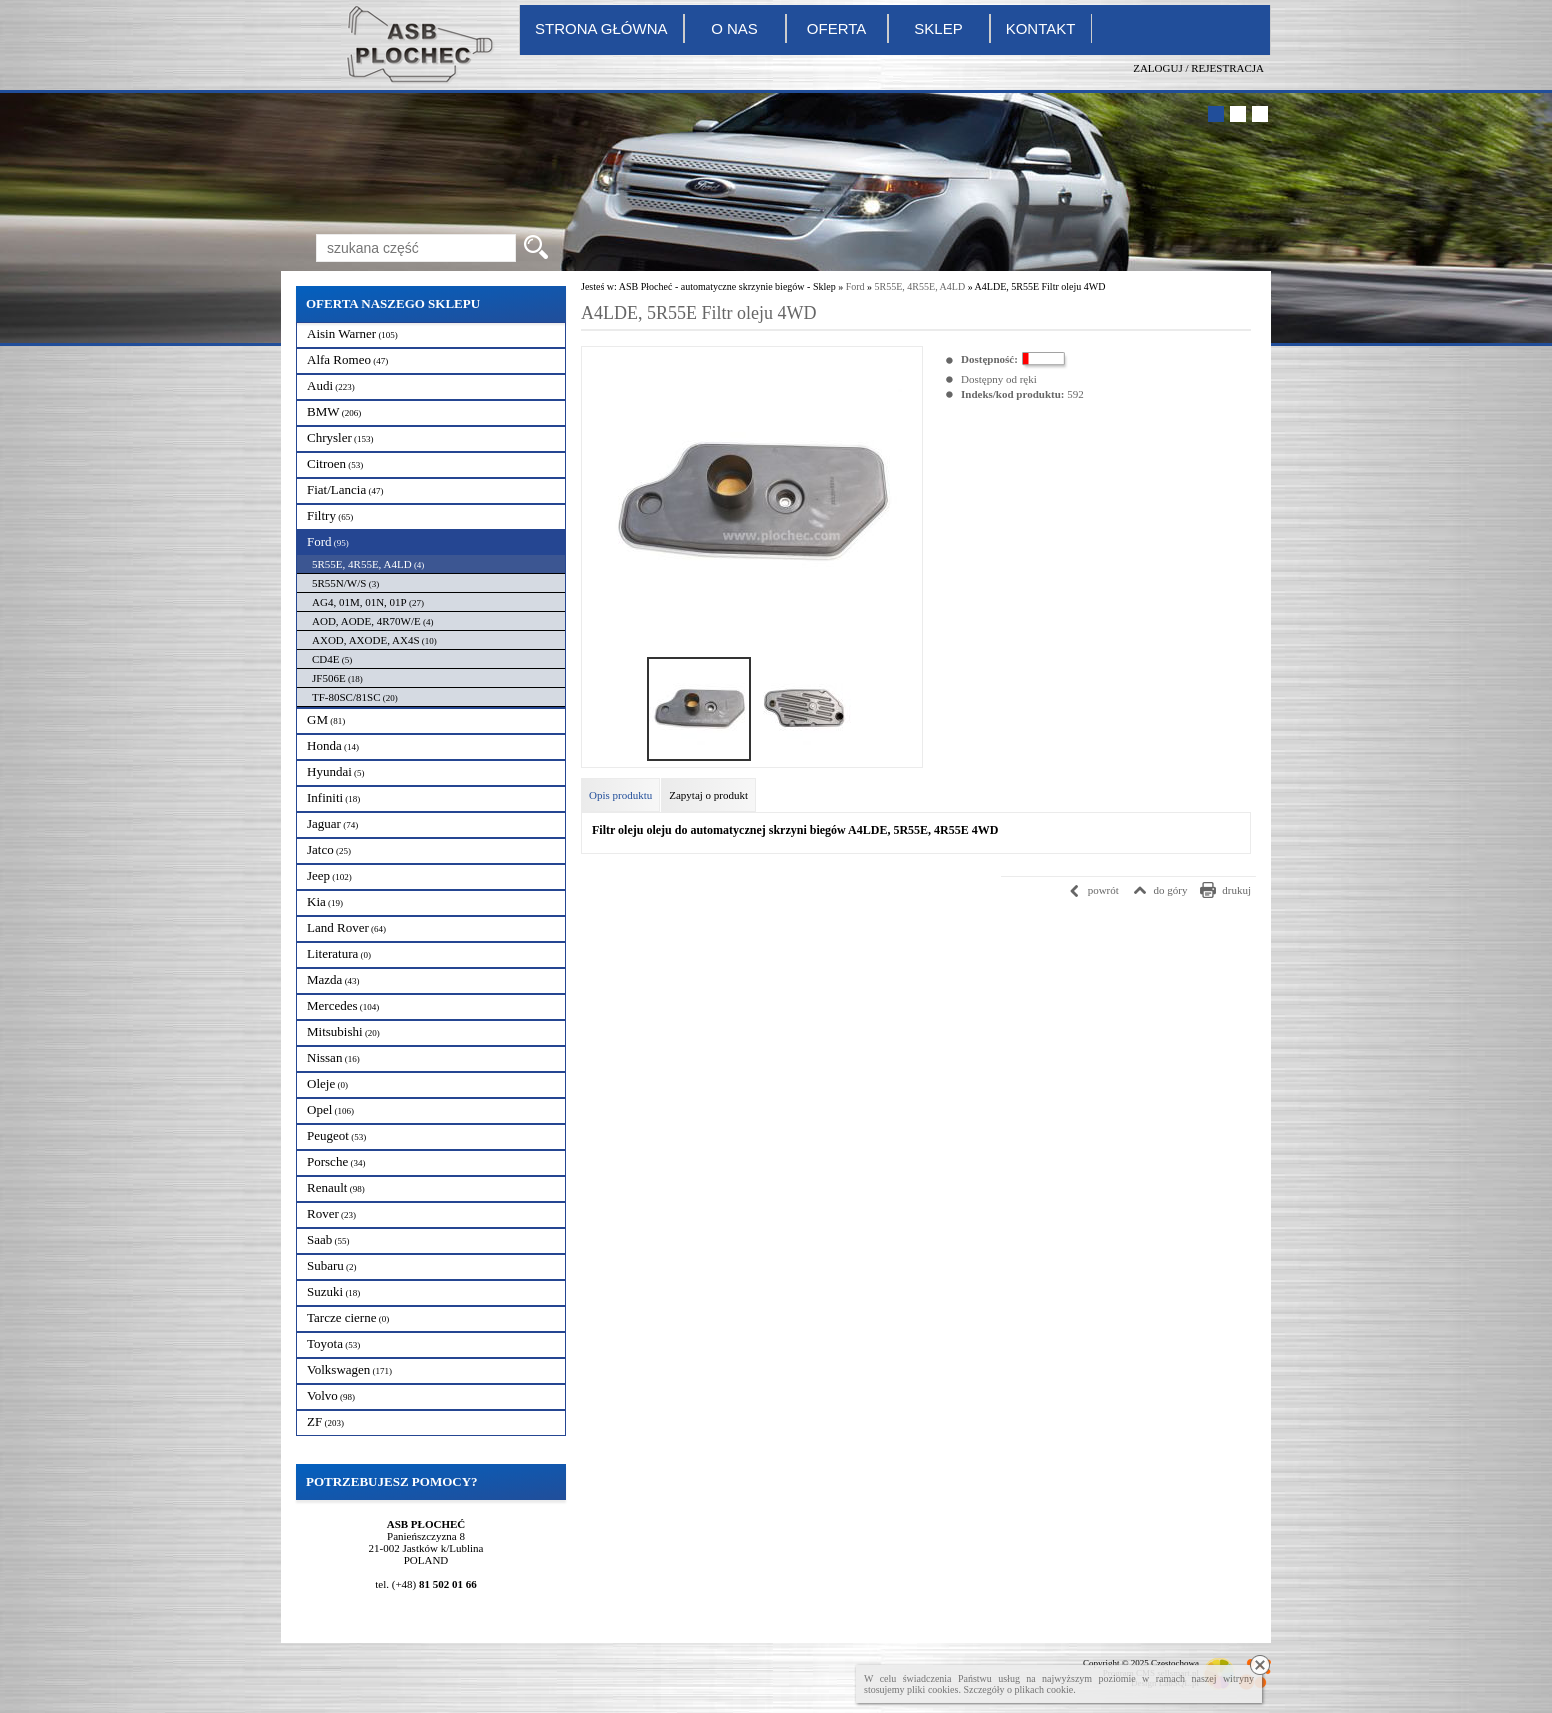 The image size is (1552, 1713). I want to click on Land Rover, so click(346, 927).